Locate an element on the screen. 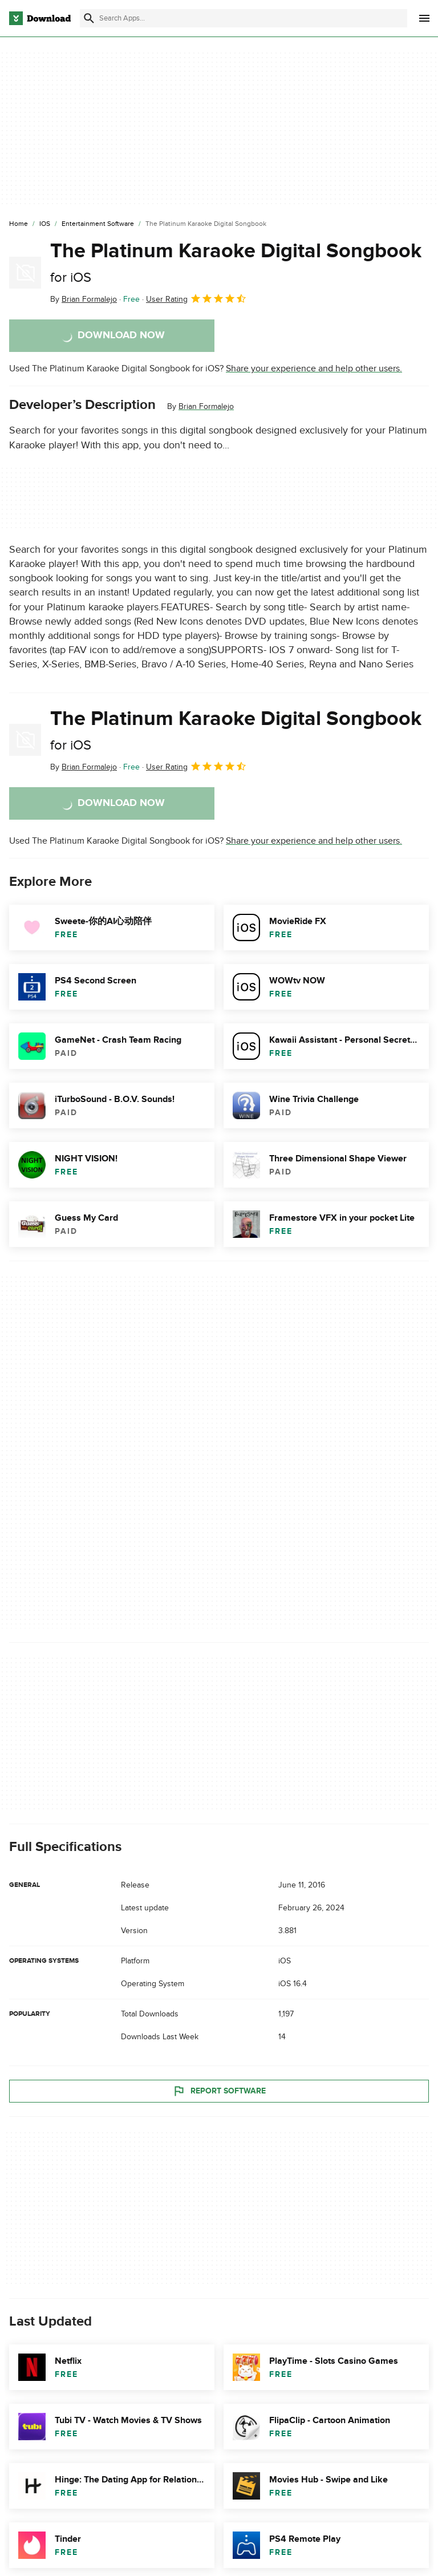 This screenshot has height=2576, width=438. By is located at coordinates (83, 299).